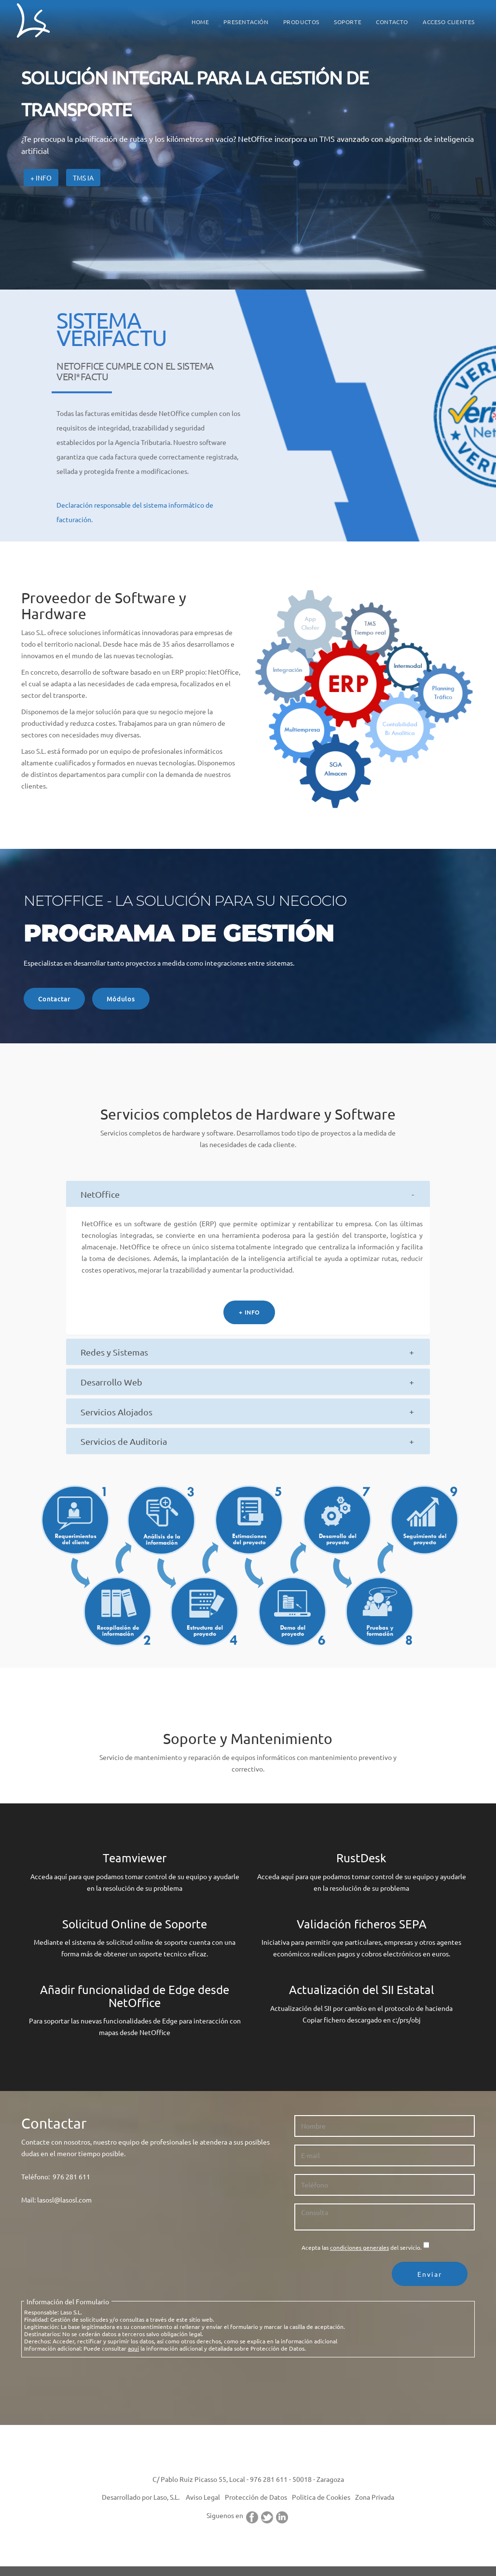 The height and width of the screenshot is (2576, 496). Describe the element at coordinates (347, 22) in the screenshot. I see `SOPORTE` at that location.